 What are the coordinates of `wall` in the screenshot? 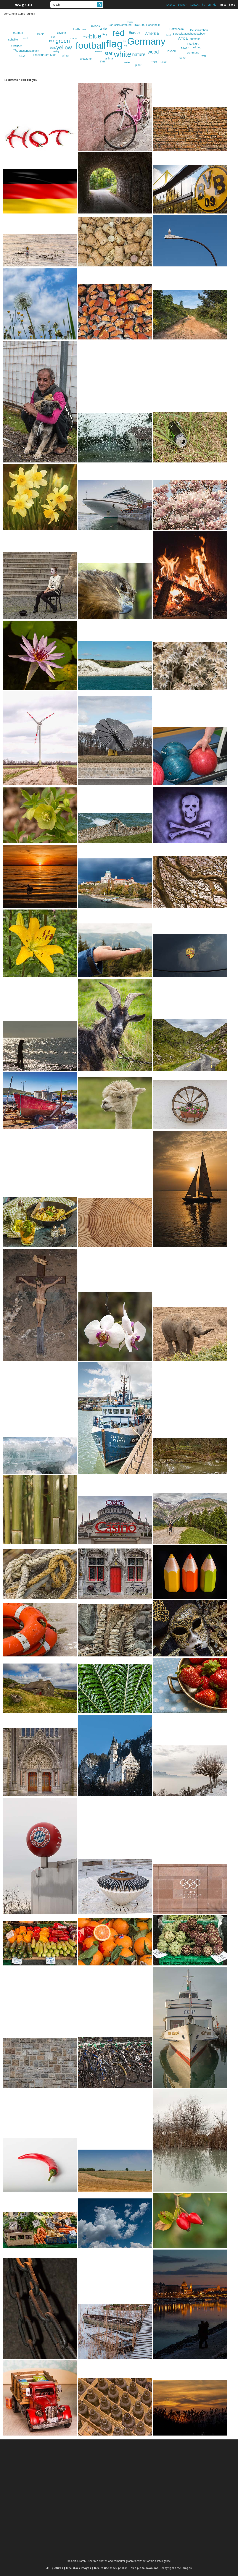 It's located at (204, 55).